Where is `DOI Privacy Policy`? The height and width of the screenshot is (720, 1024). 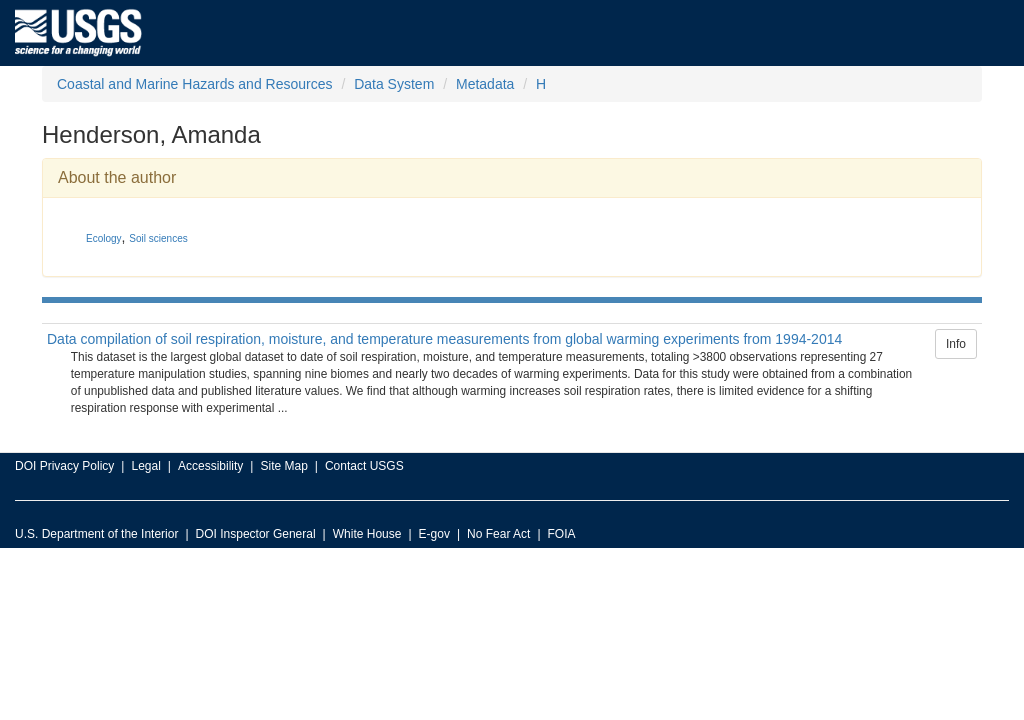 DOI Privacy Policy is located at coordinates (64, 466).